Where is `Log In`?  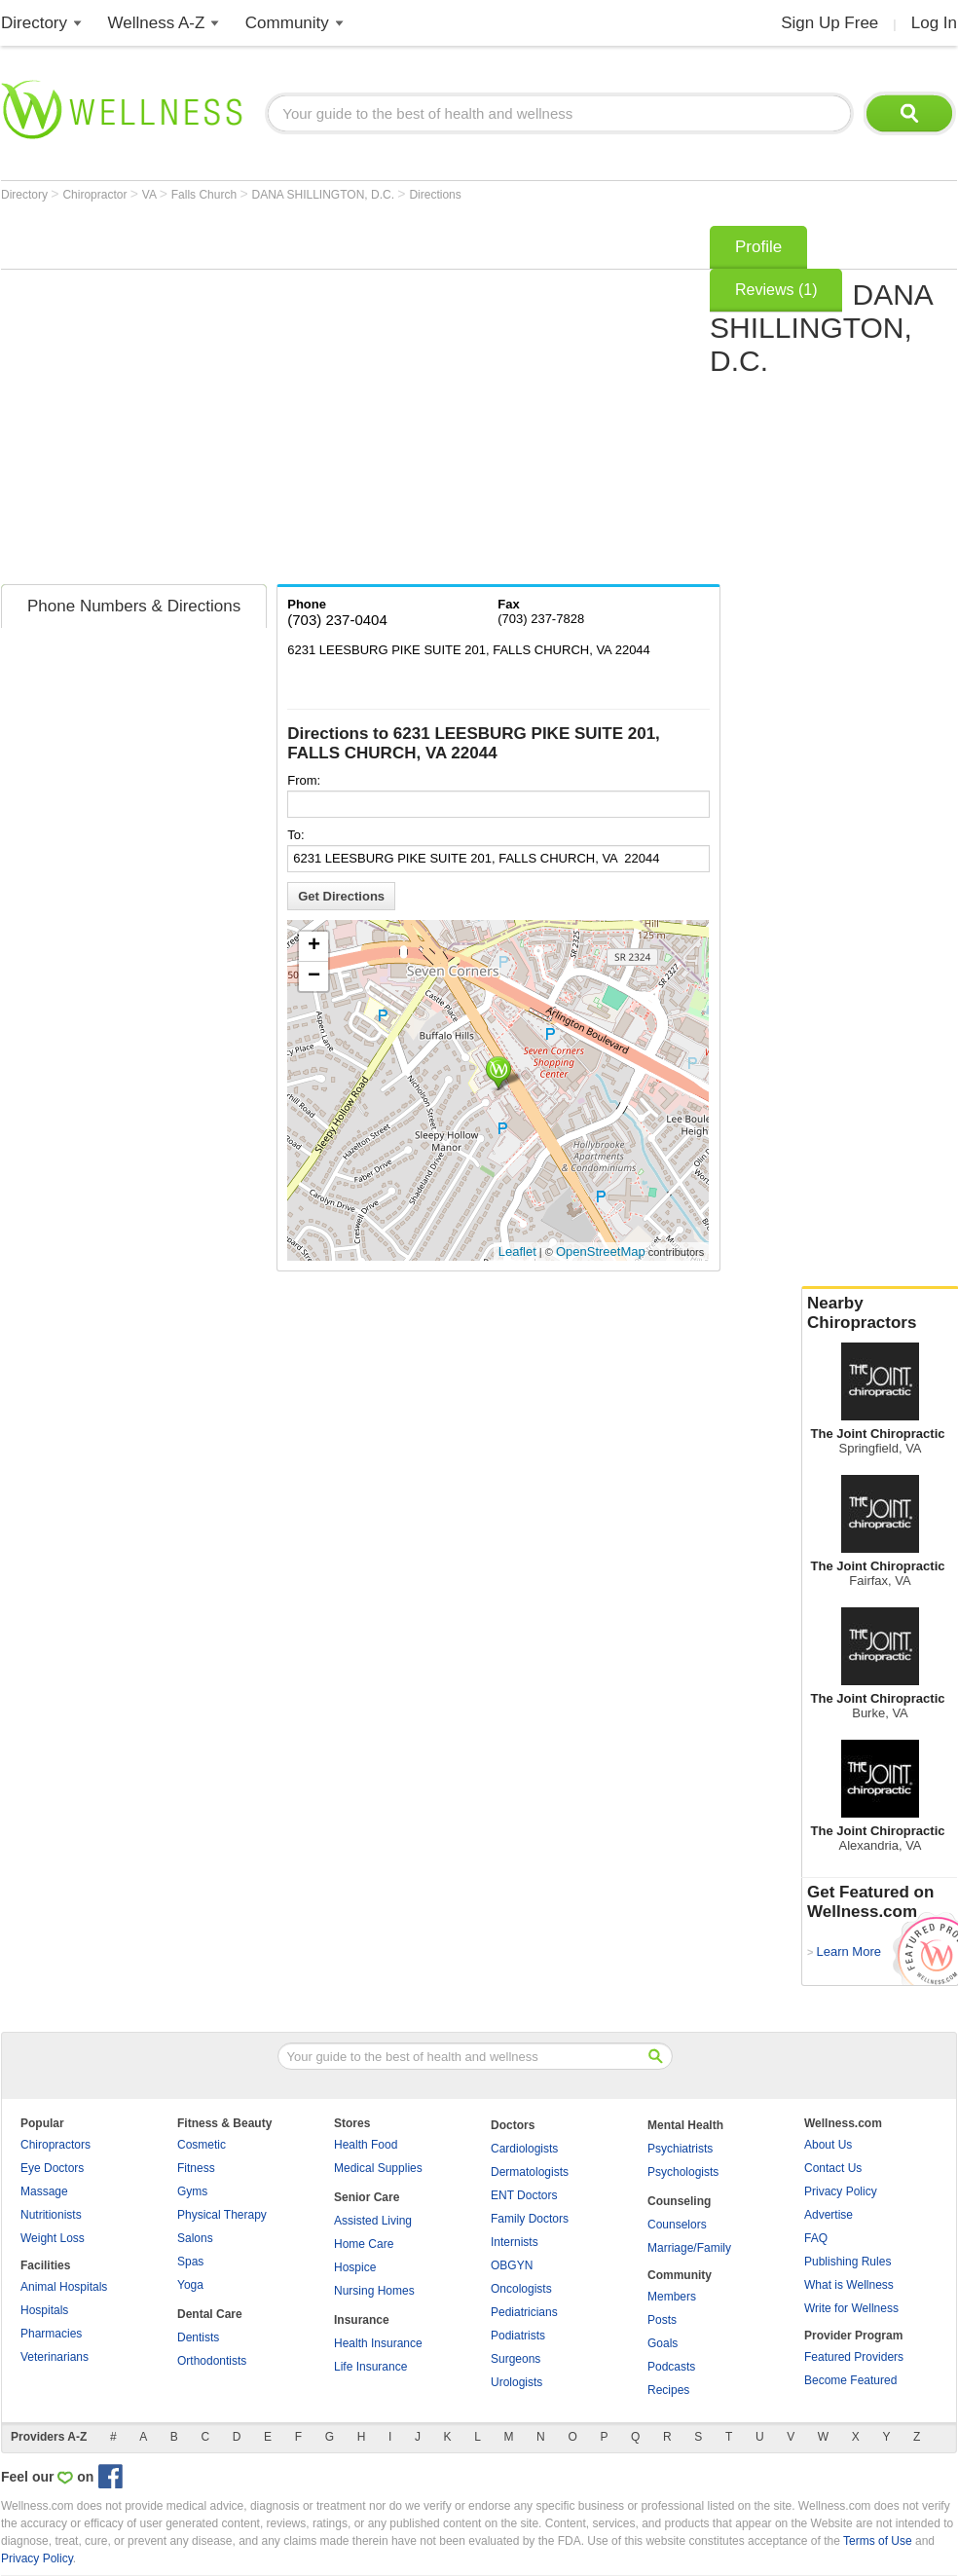
Log In is located at coordinates (934, 23).